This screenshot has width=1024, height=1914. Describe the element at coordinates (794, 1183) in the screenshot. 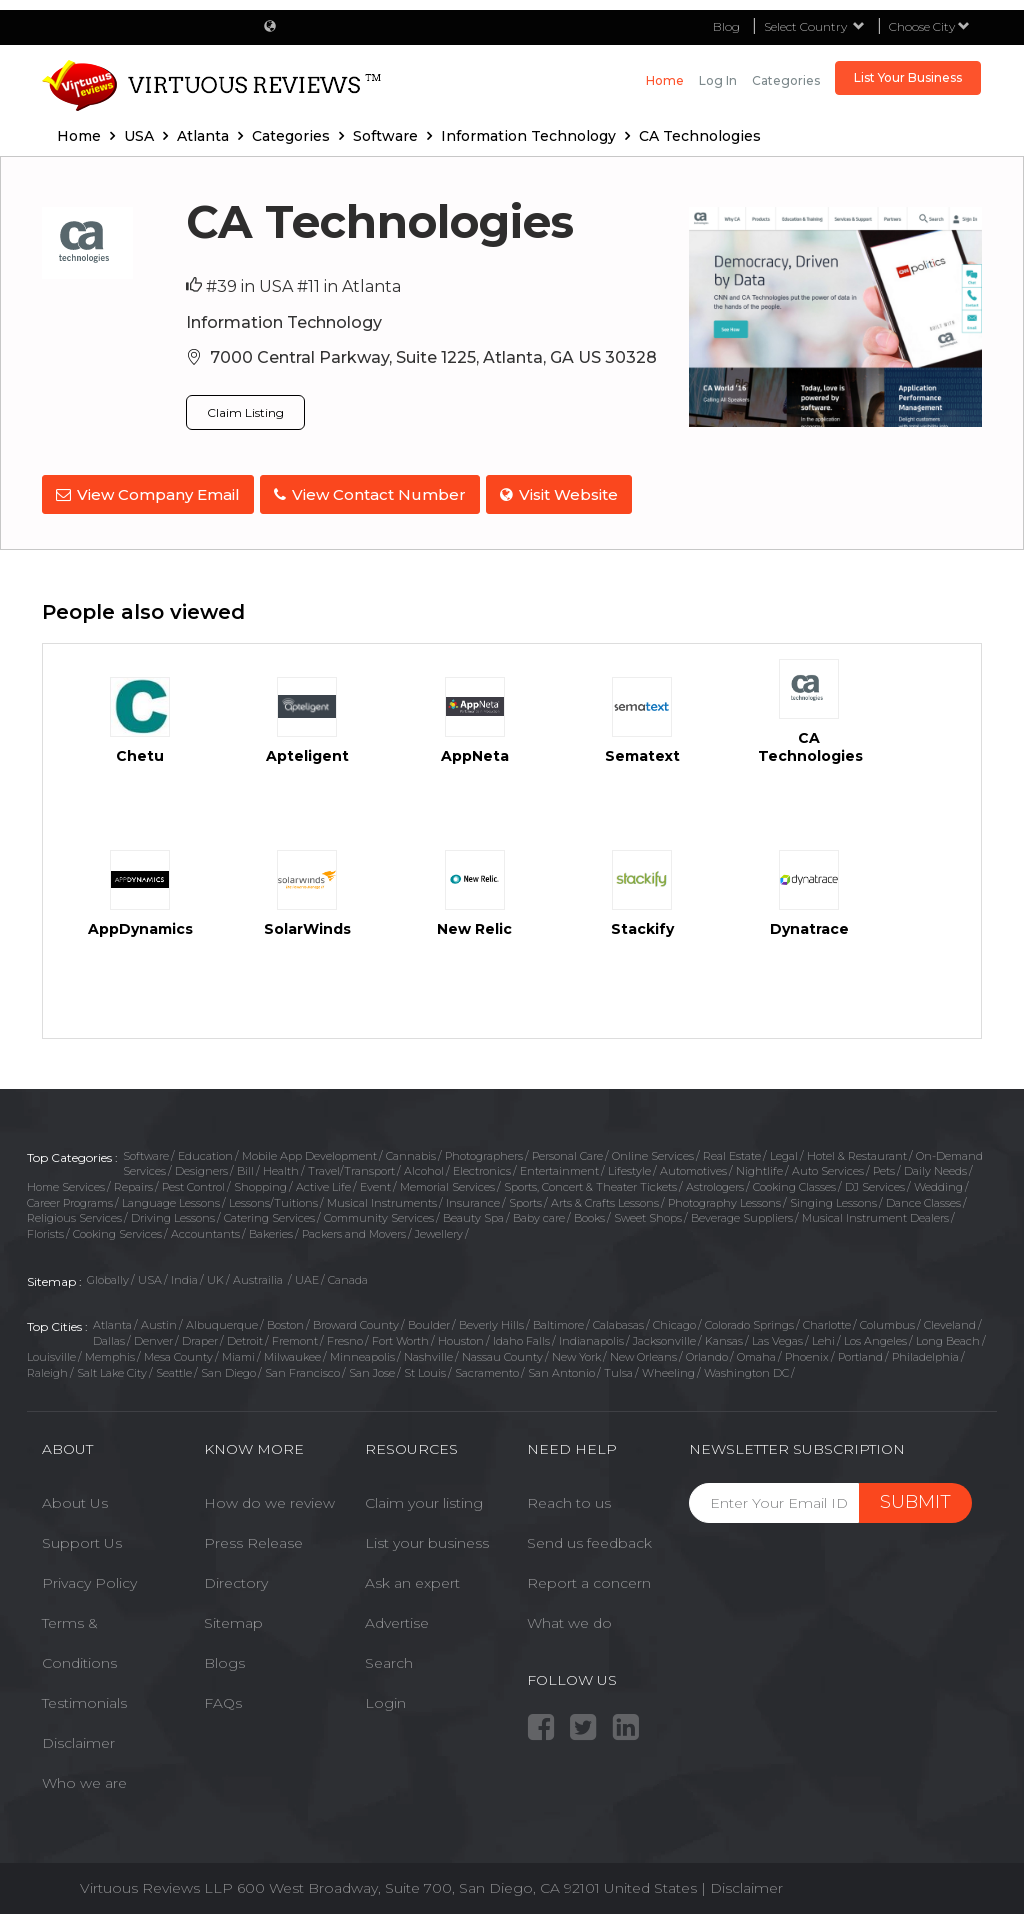

I see `Cooking Classes` at that location.